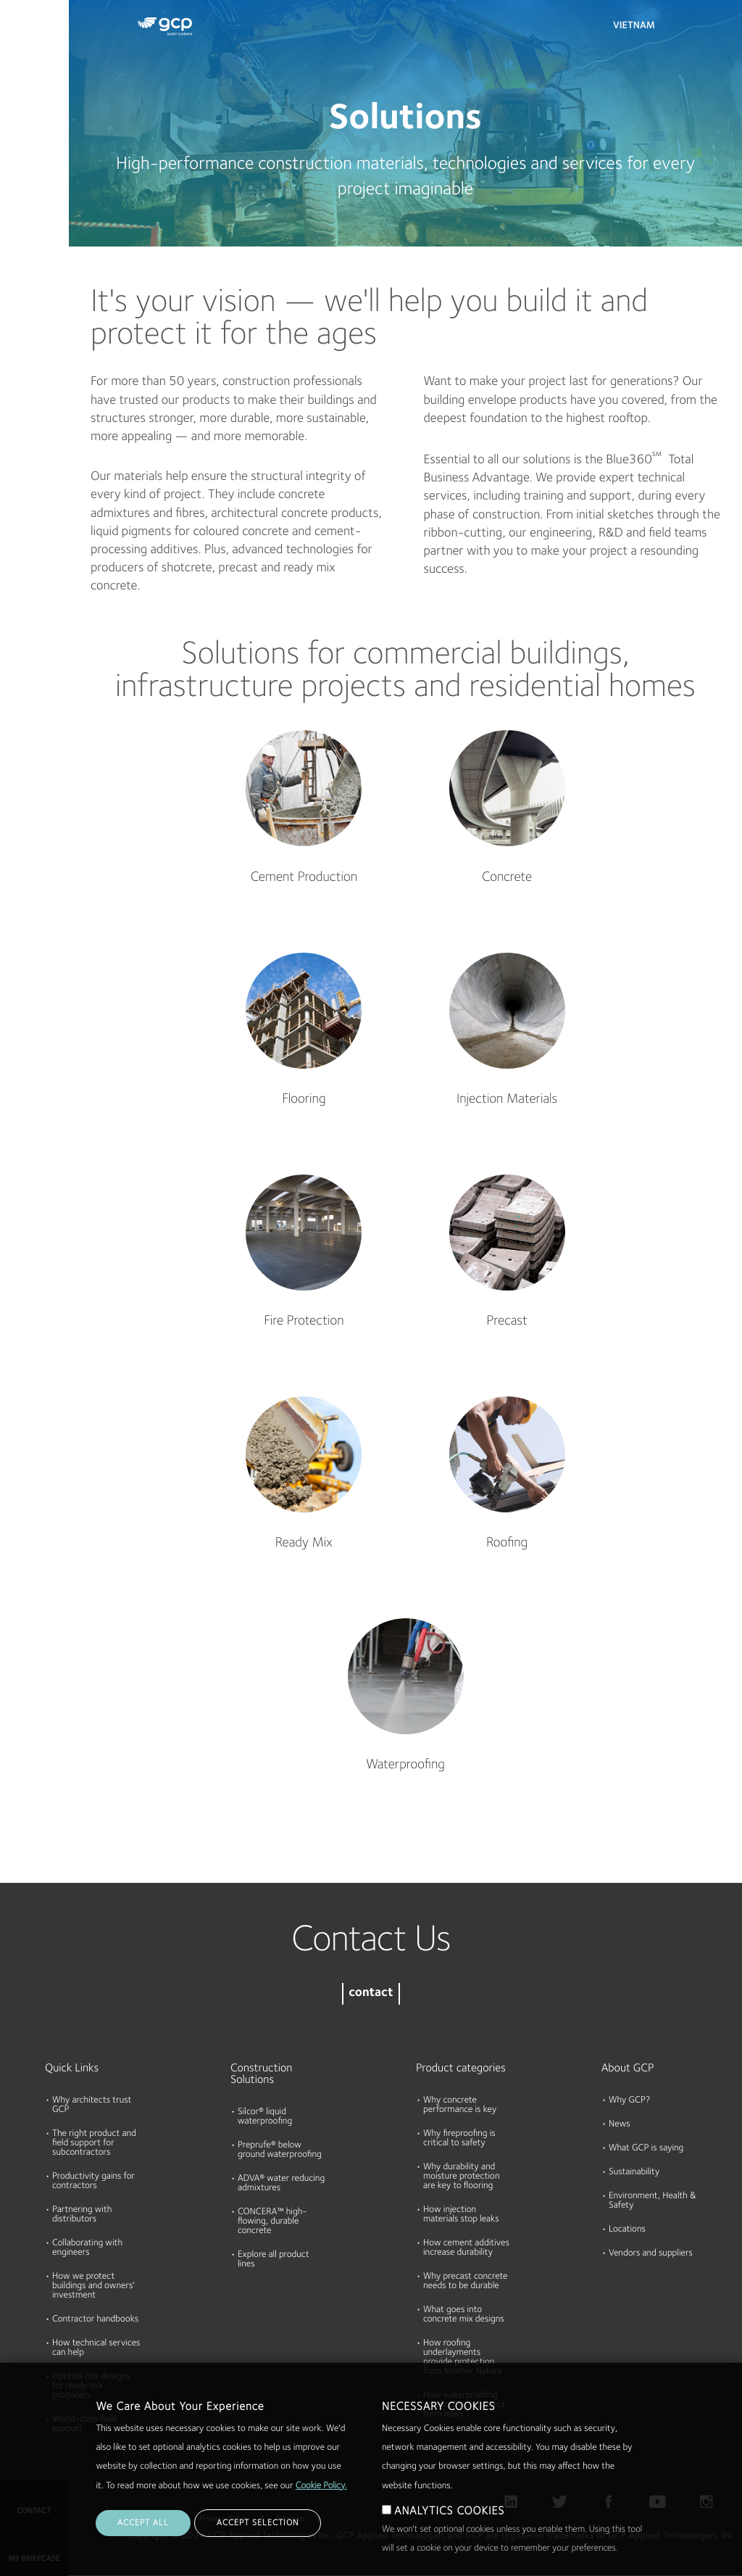 The image size is (742, 2576). What do you see at coordinates (265, 2117) in the screenshot?
I see `Silcor® liquid waterproofing` at bounding box center [265, 2117].